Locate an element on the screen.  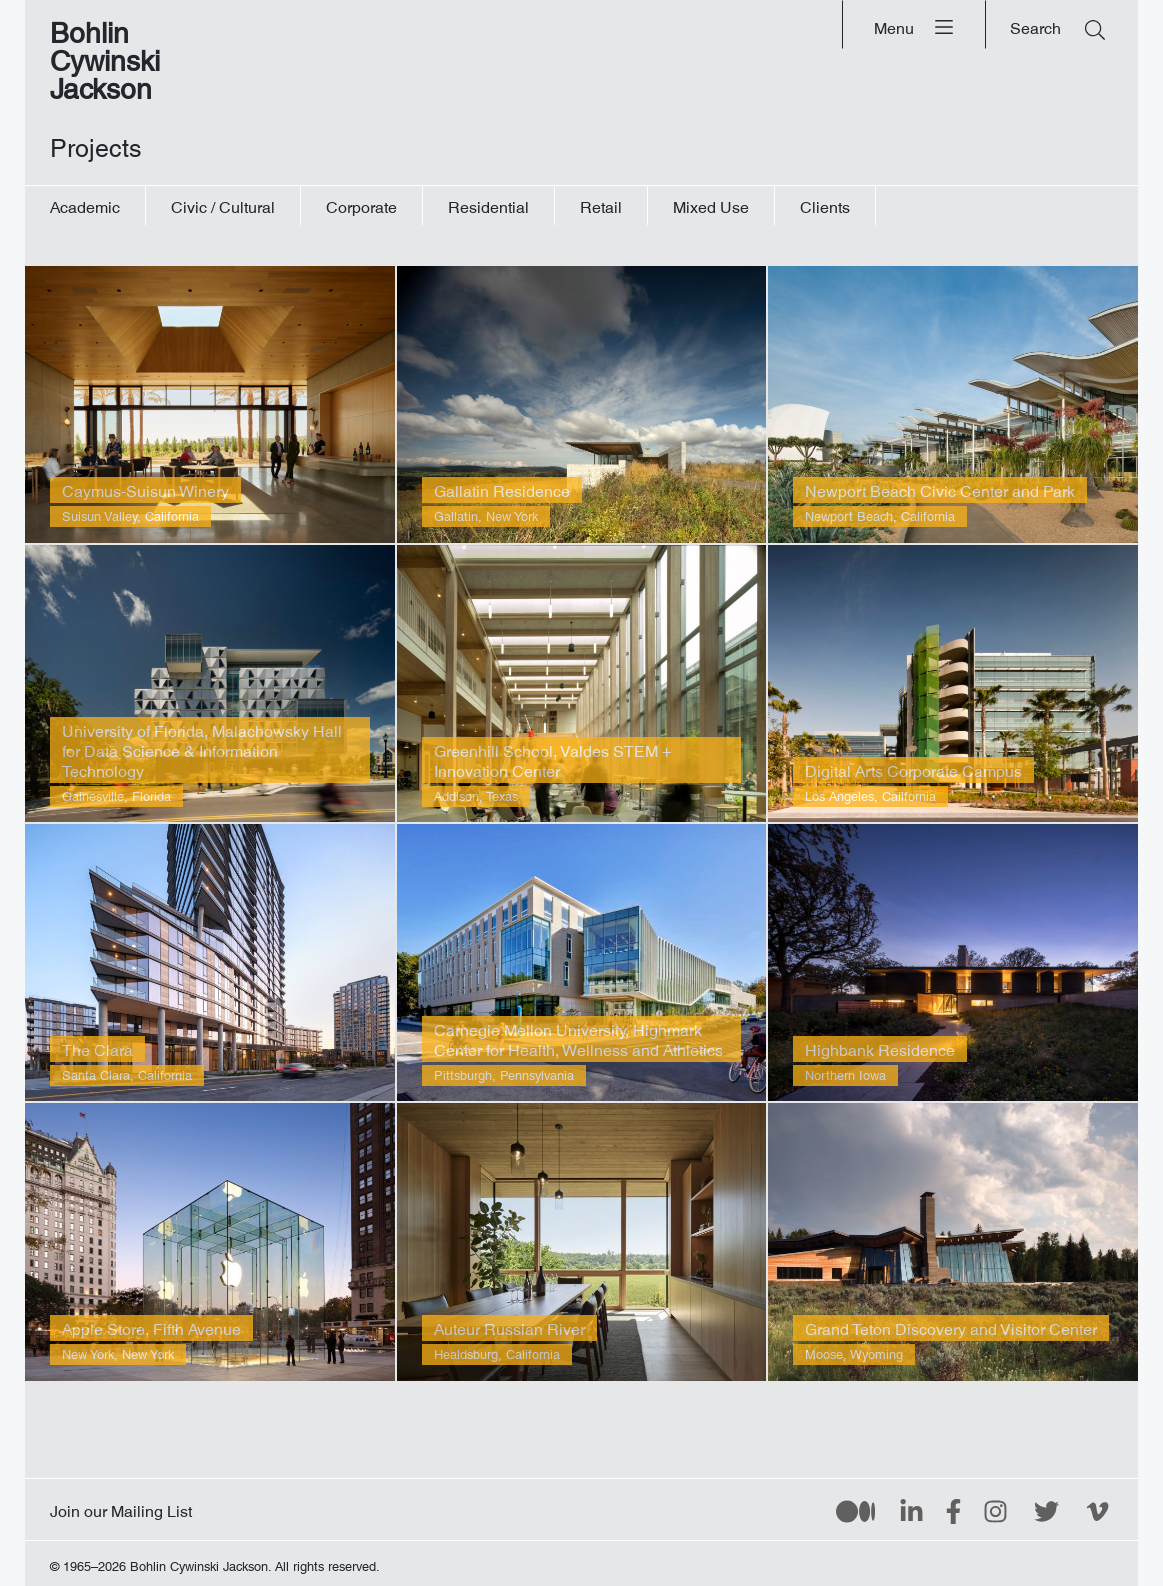
Retail is located at coordinates (601, 204).